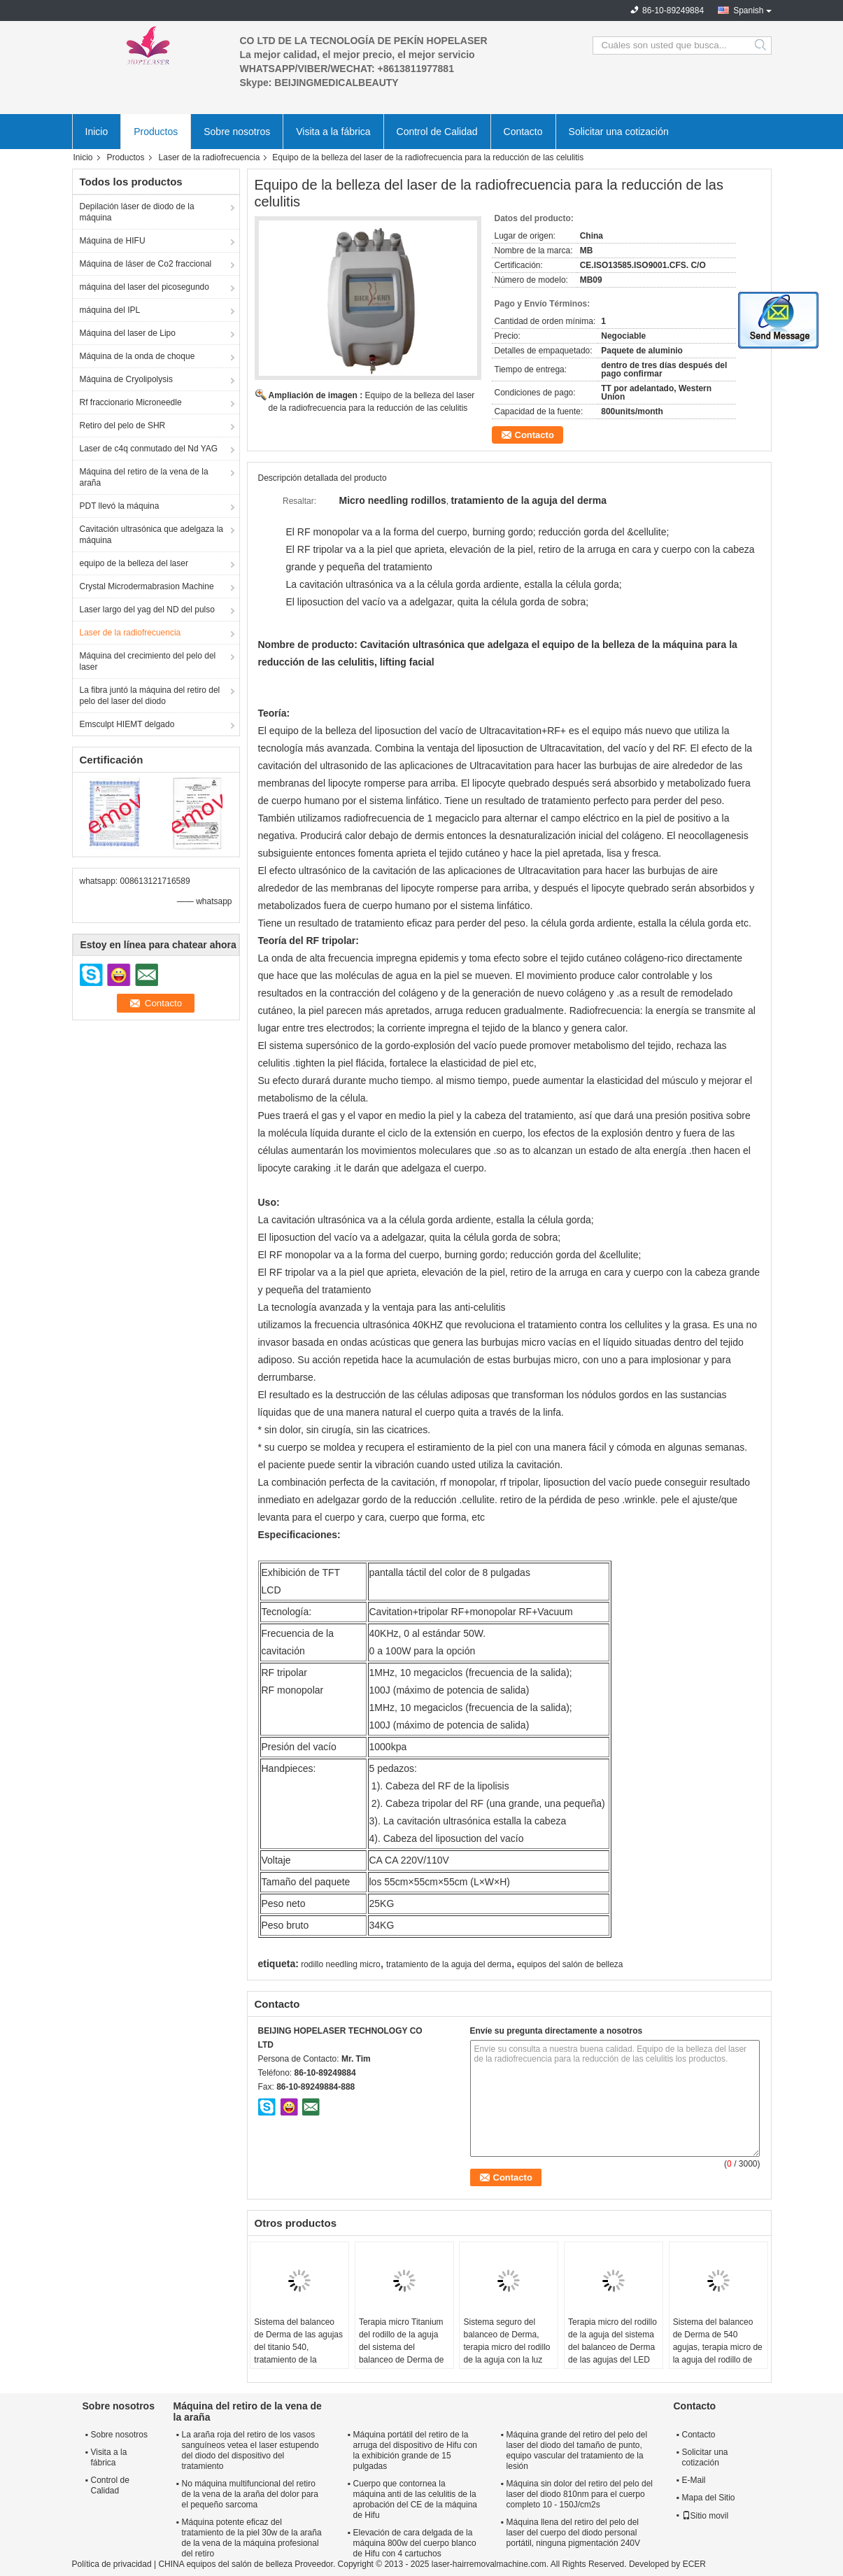 The width and height of the screenshot is (843, 2576). I want to click on Máquina de la onda de choque, so click(137, 356).